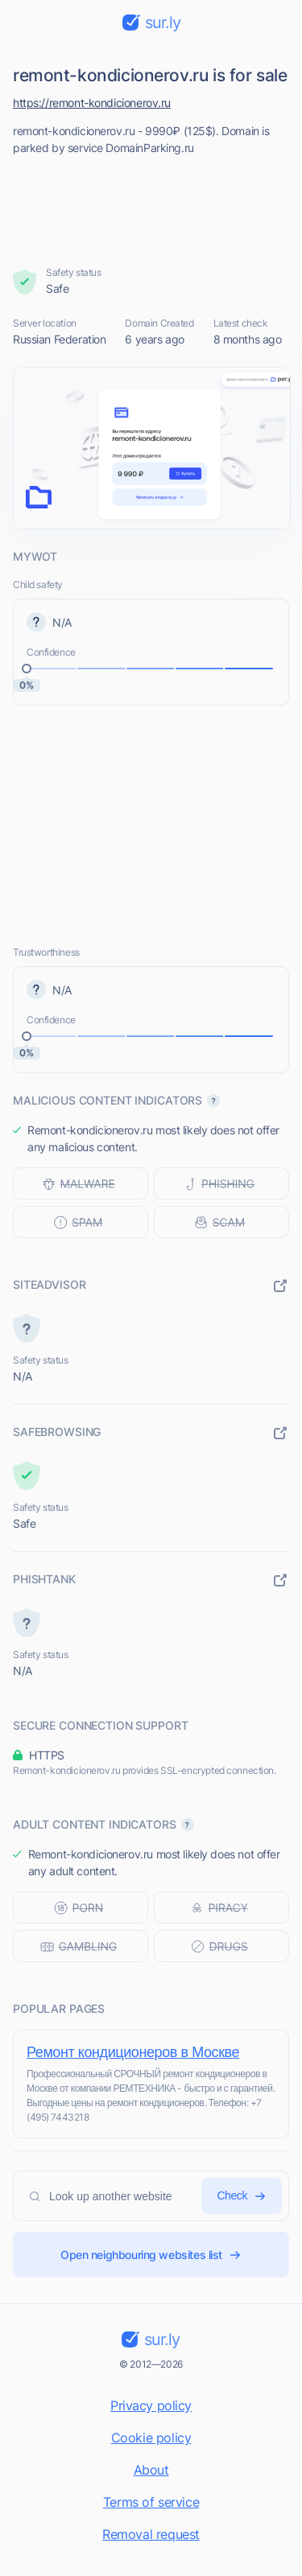  What do you see at coordinates (151, 2405) in the screenshot?
I see `Privacy policy` at bounding box center [151, 2405].